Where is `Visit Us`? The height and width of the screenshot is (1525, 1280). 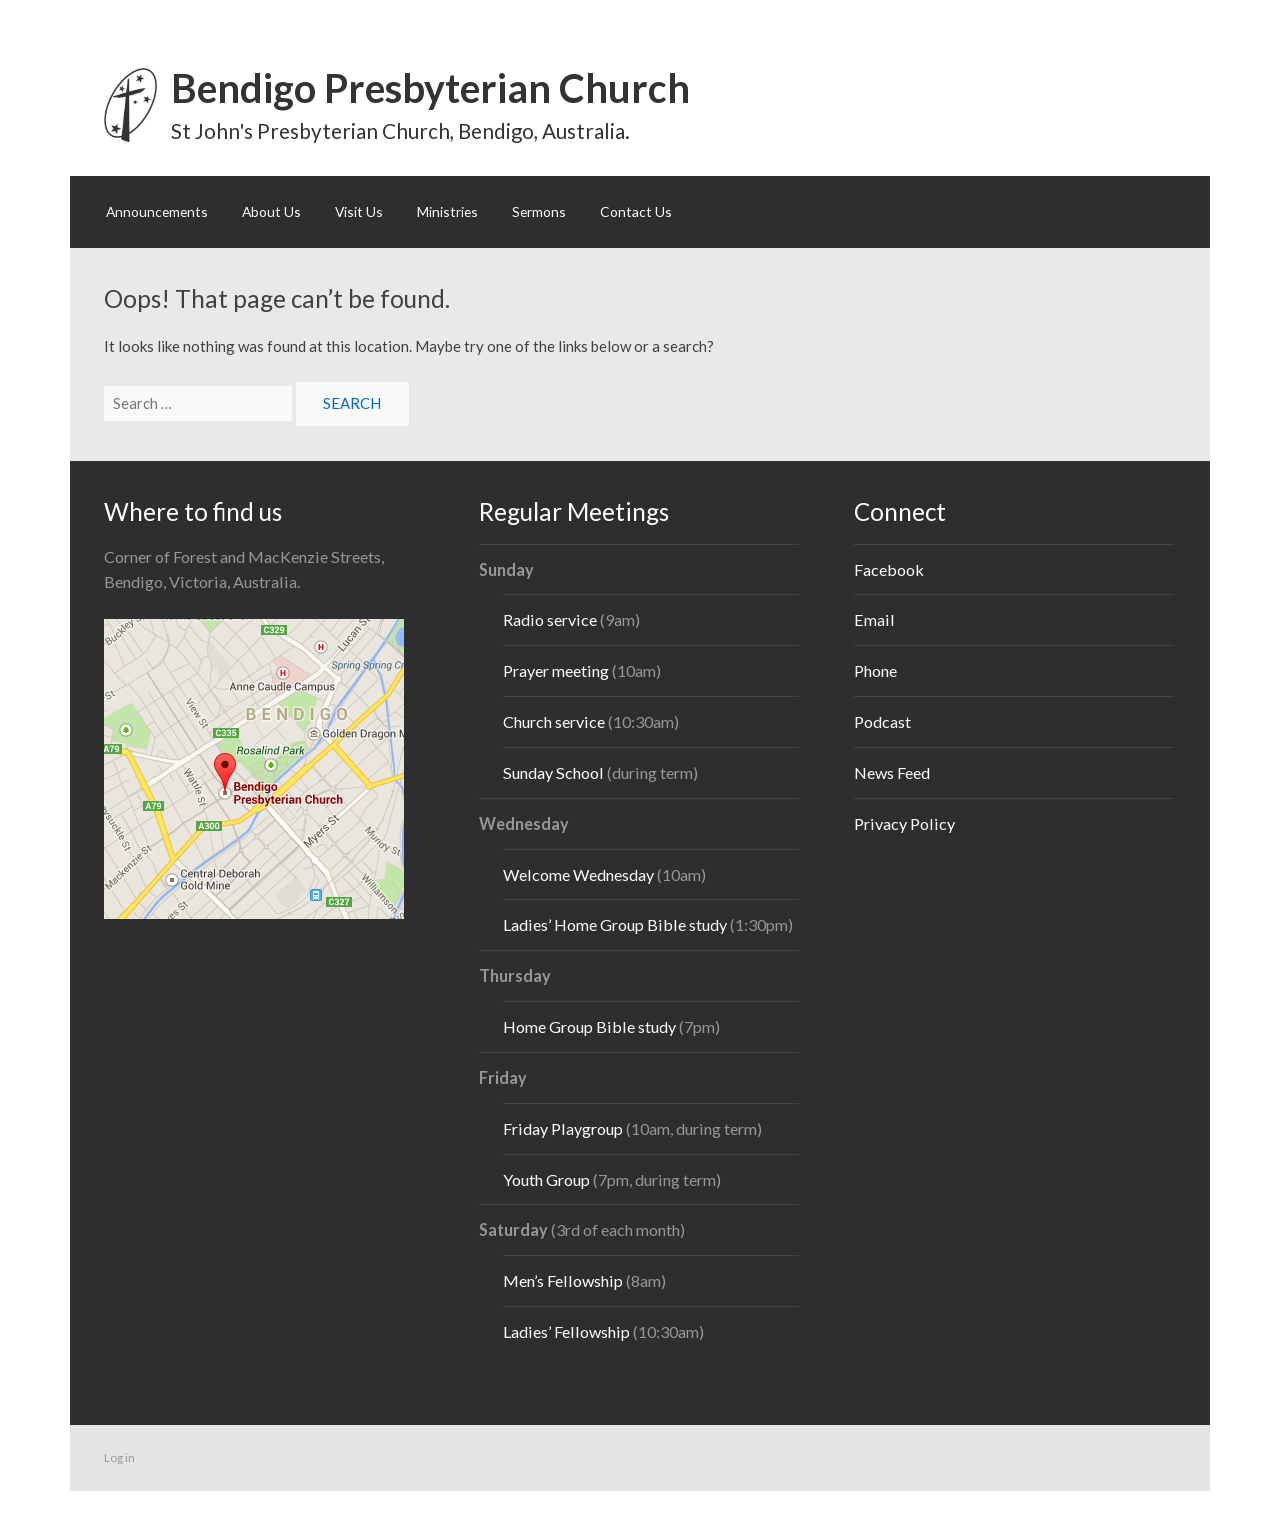
Visit Us is located at coordinates (359, 211).